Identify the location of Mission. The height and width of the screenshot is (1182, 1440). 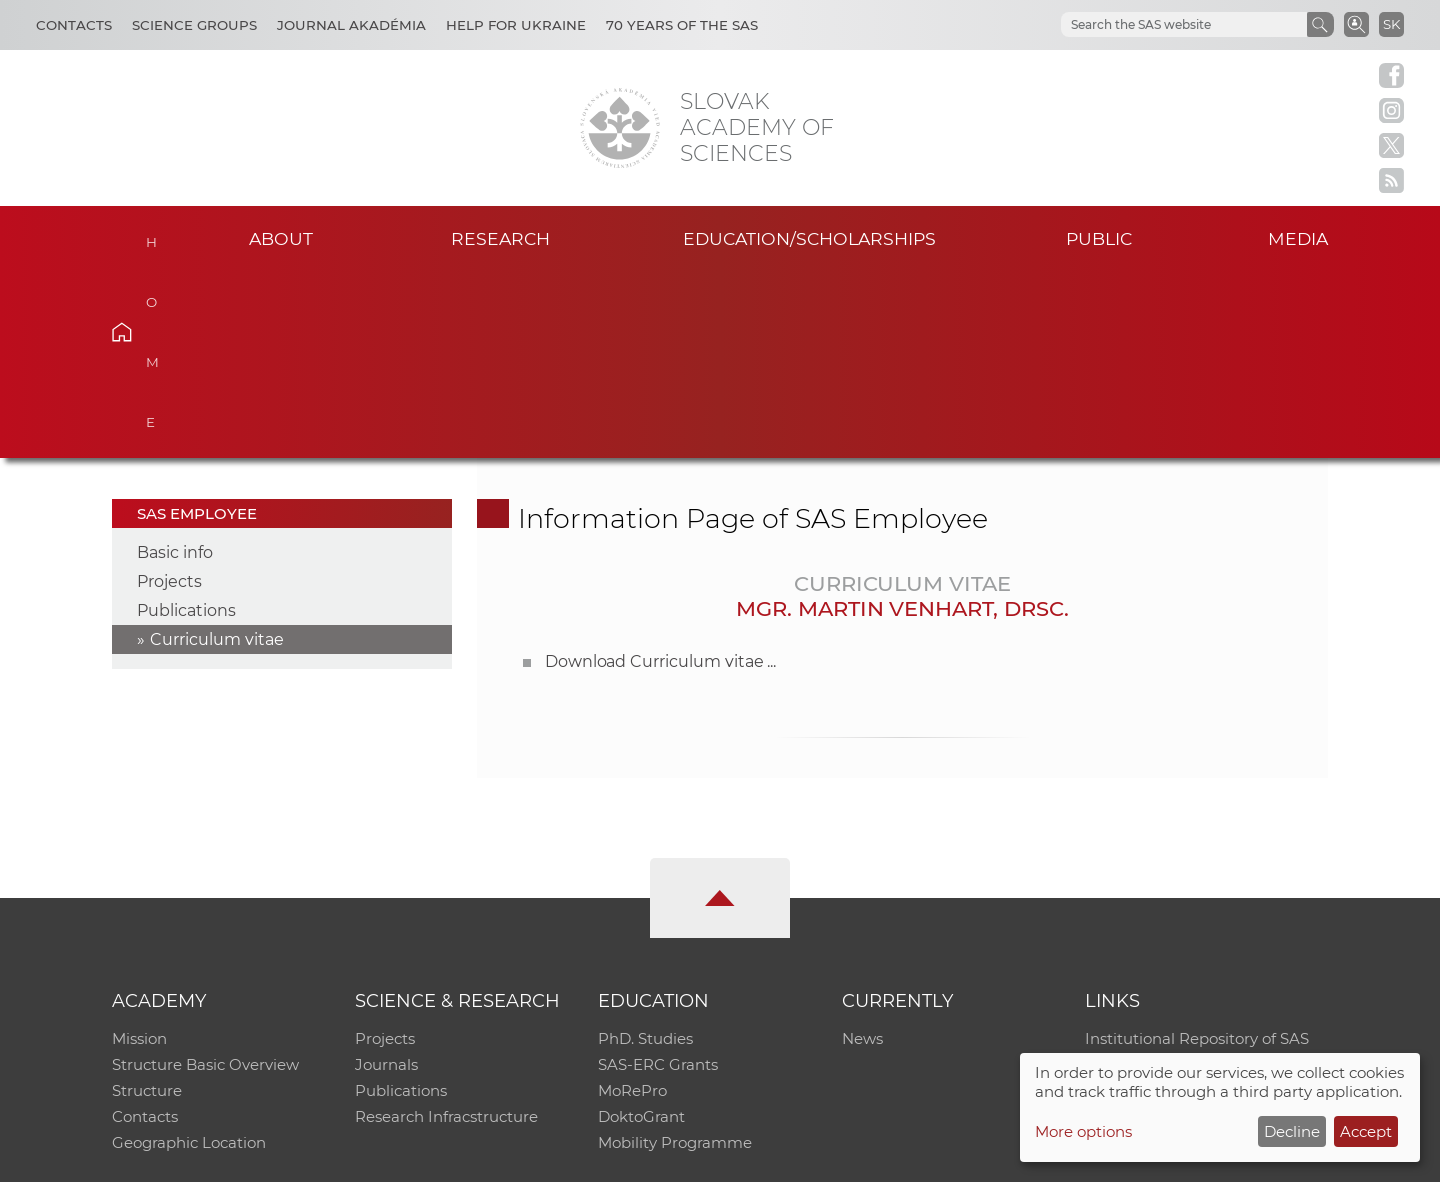
(139, 852).